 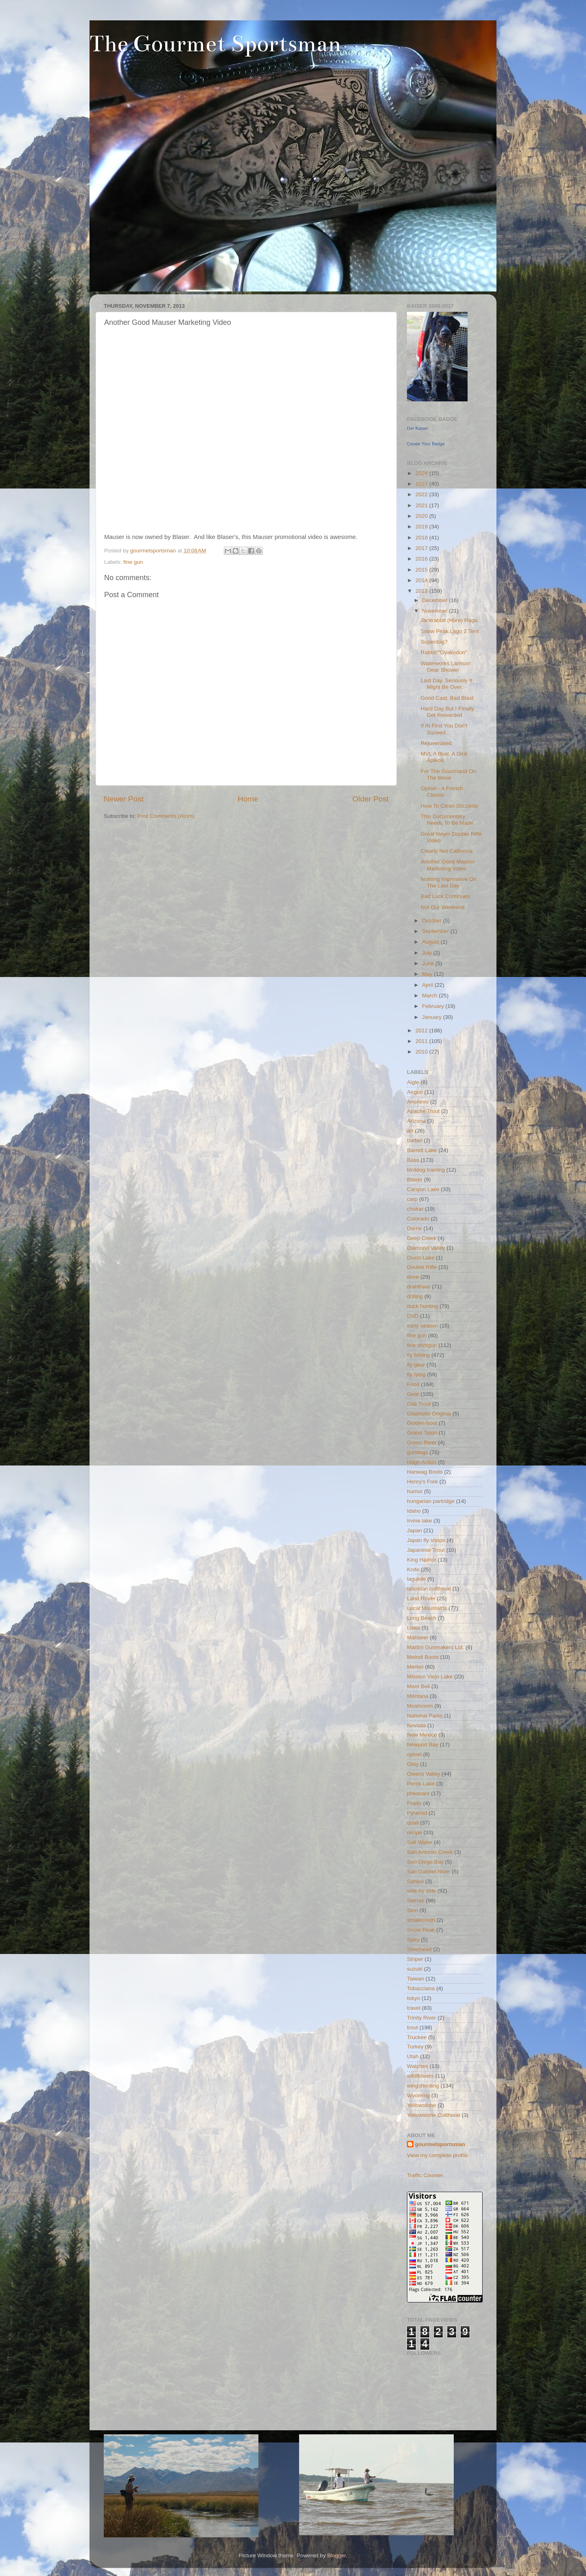 What do you see at coordinates (422, 1326) in the screenshot?
I see `early season` at bounding box center [422, 1326].